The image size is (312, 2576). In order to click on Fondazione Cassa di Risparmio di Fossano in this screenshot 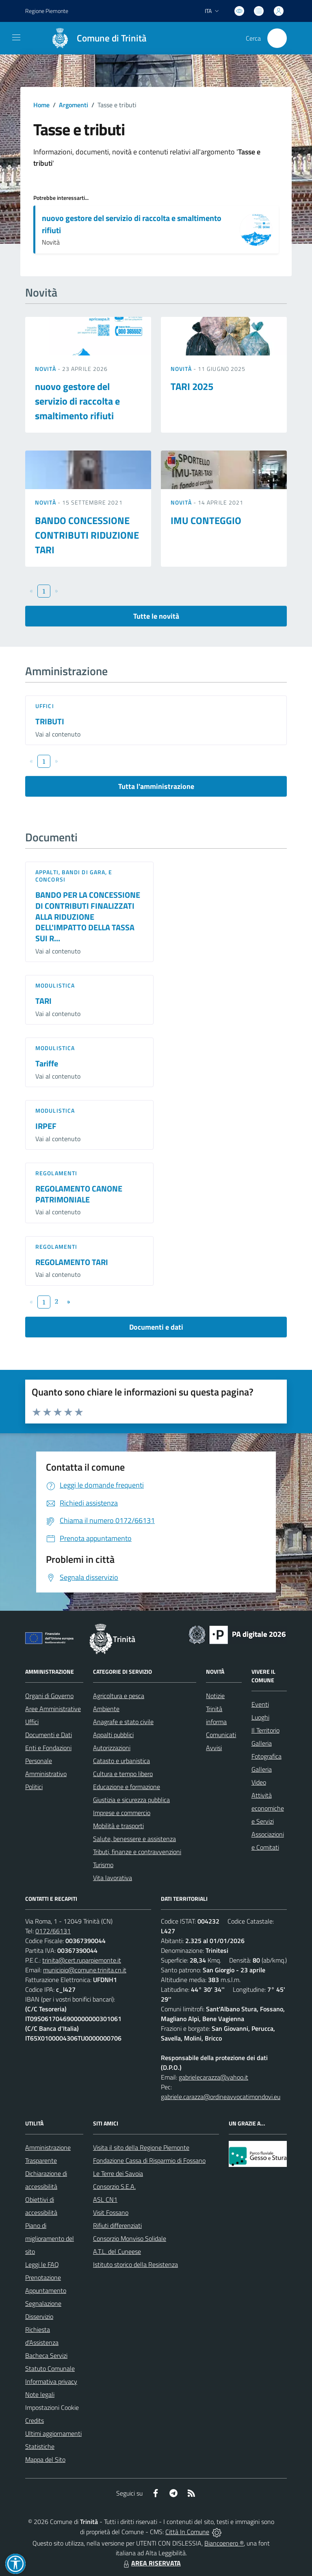, I will do `click(149, 2160)`.